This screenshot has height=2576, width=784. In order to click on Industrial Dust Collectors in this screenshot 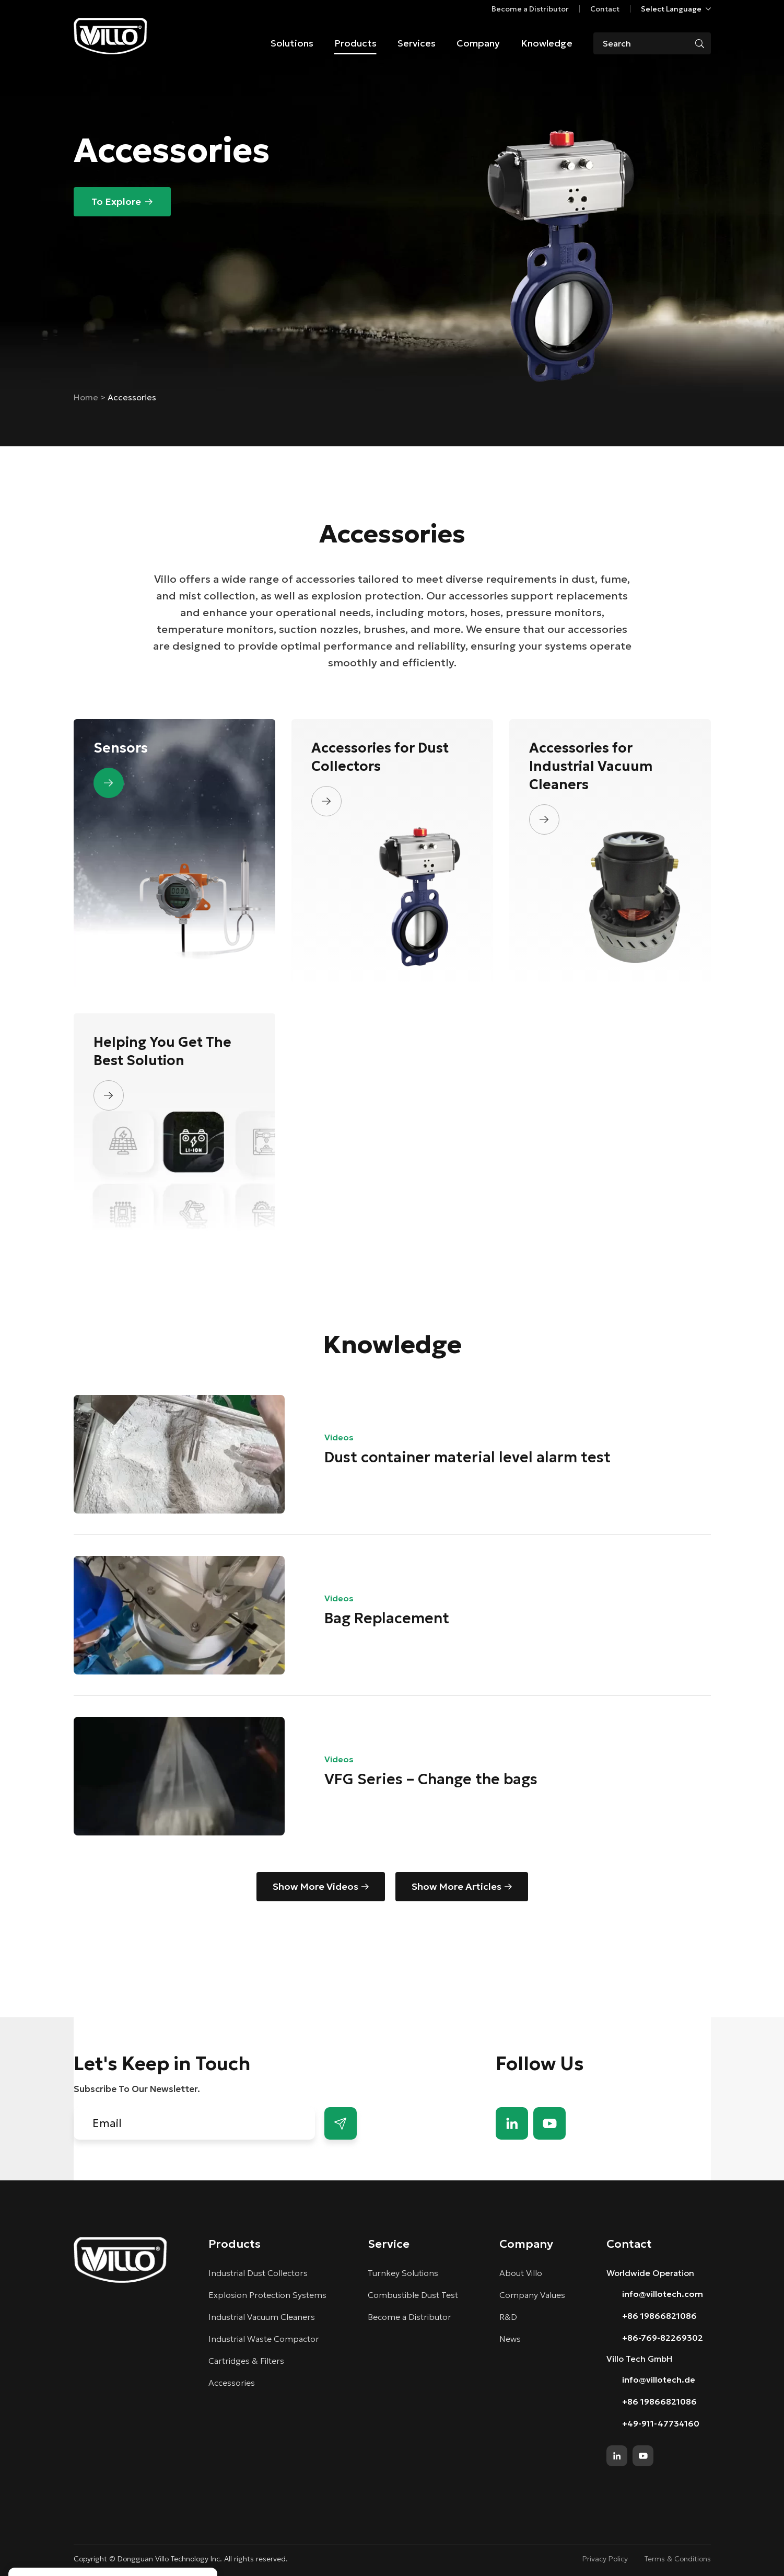, I will do `click(258, 2273)`.